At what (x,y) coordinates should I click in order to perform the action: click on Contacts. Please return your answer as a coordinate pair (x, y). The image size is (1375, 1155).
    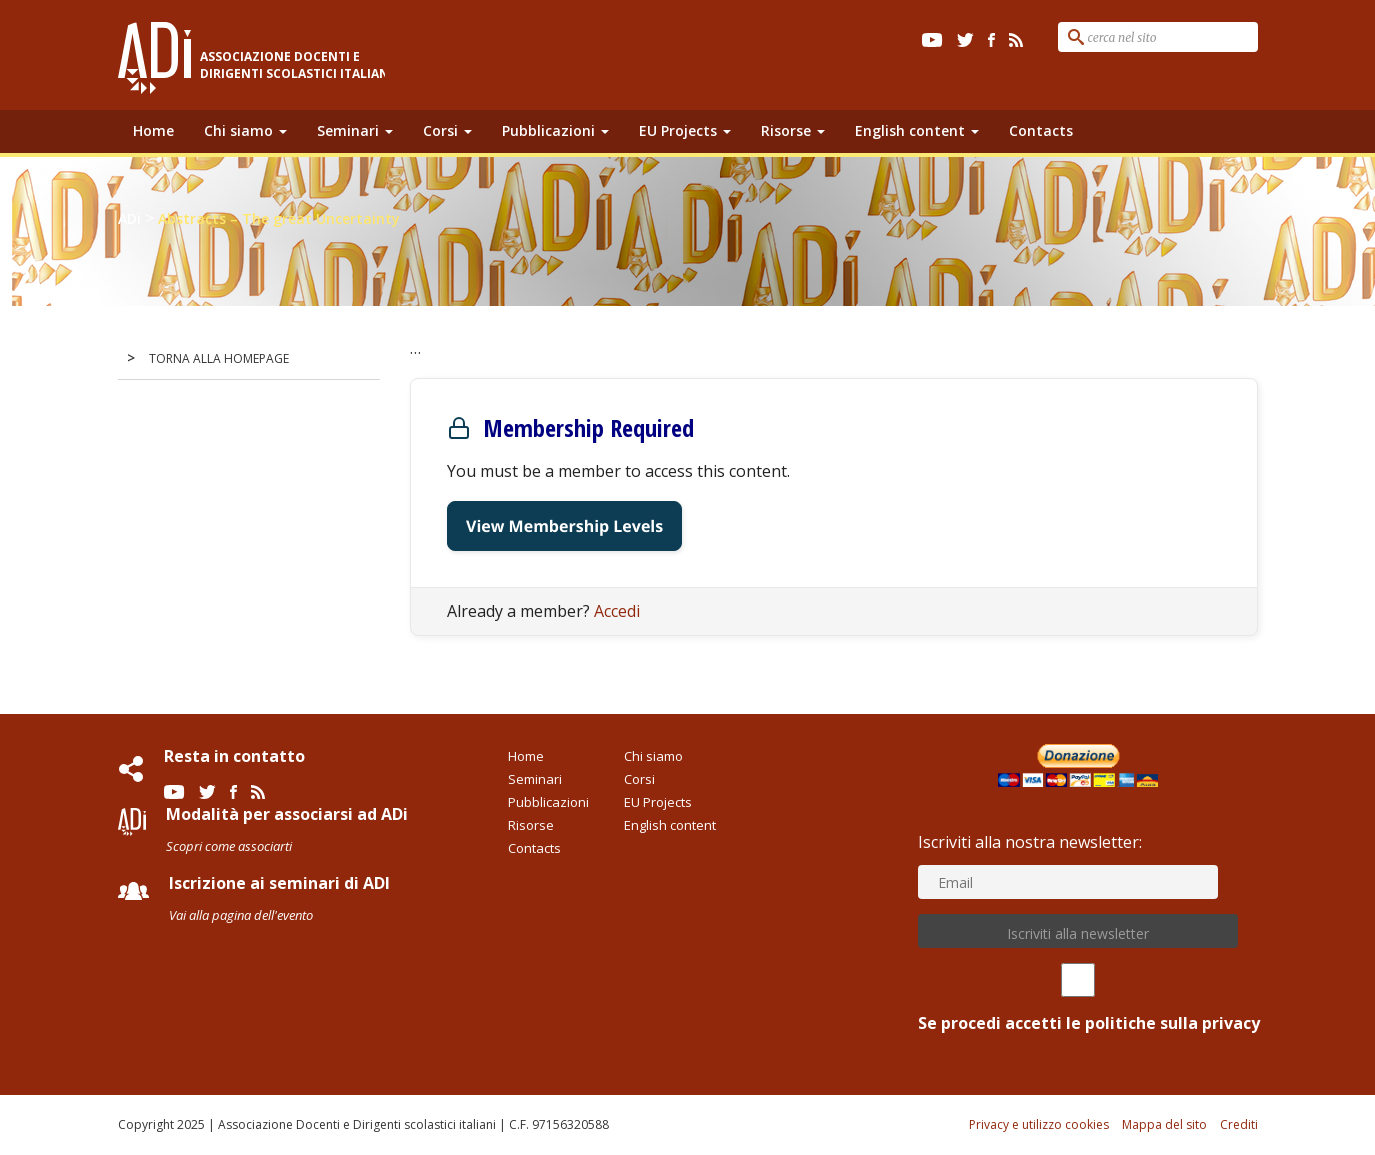
    Looking at the image, I should click on (1041, 130).